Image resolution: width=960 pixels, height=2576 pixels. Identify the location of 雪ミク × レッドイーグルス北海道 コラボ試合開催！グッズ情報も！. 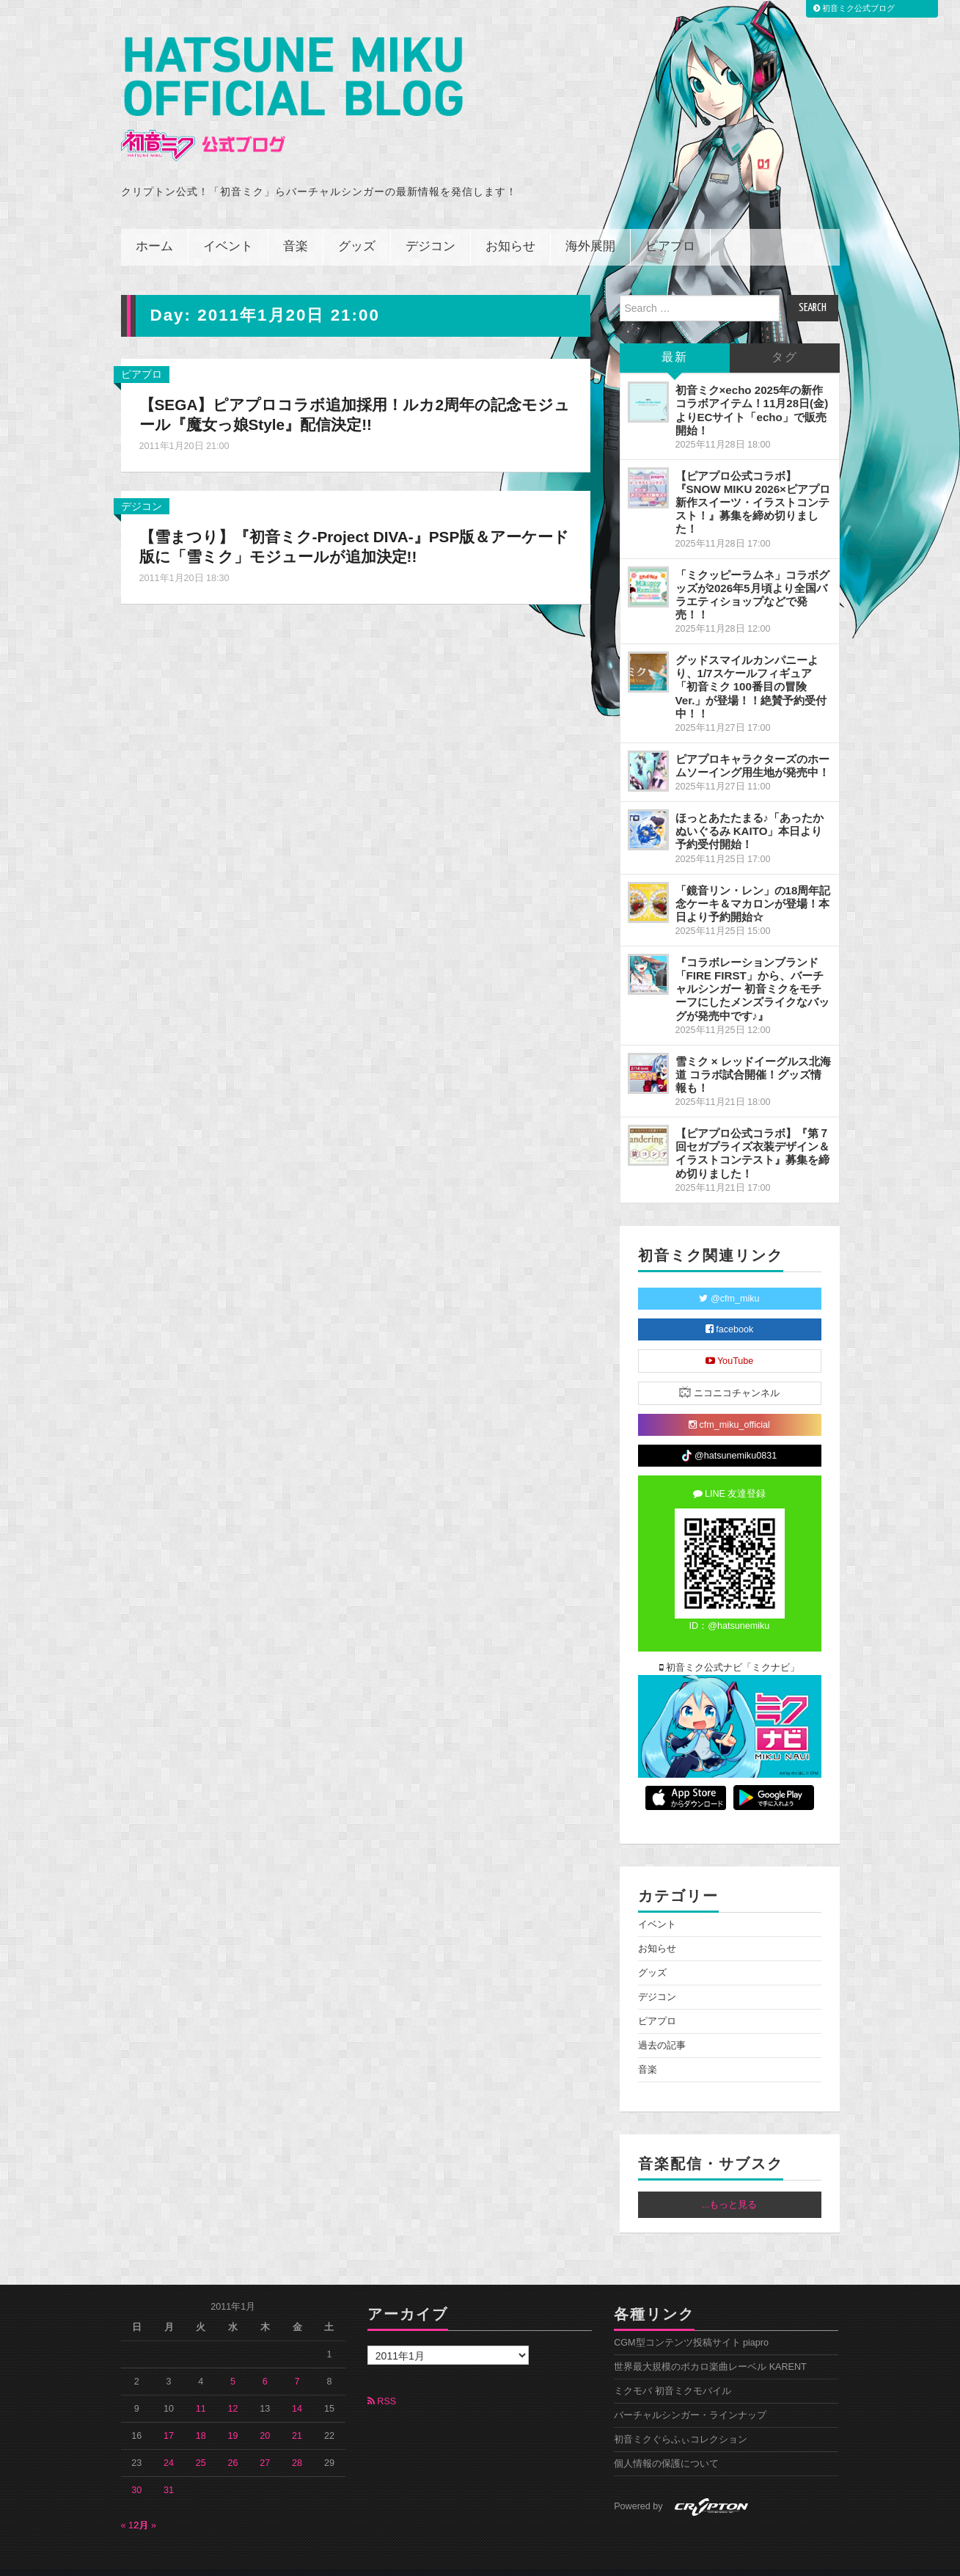
(753, 1054).